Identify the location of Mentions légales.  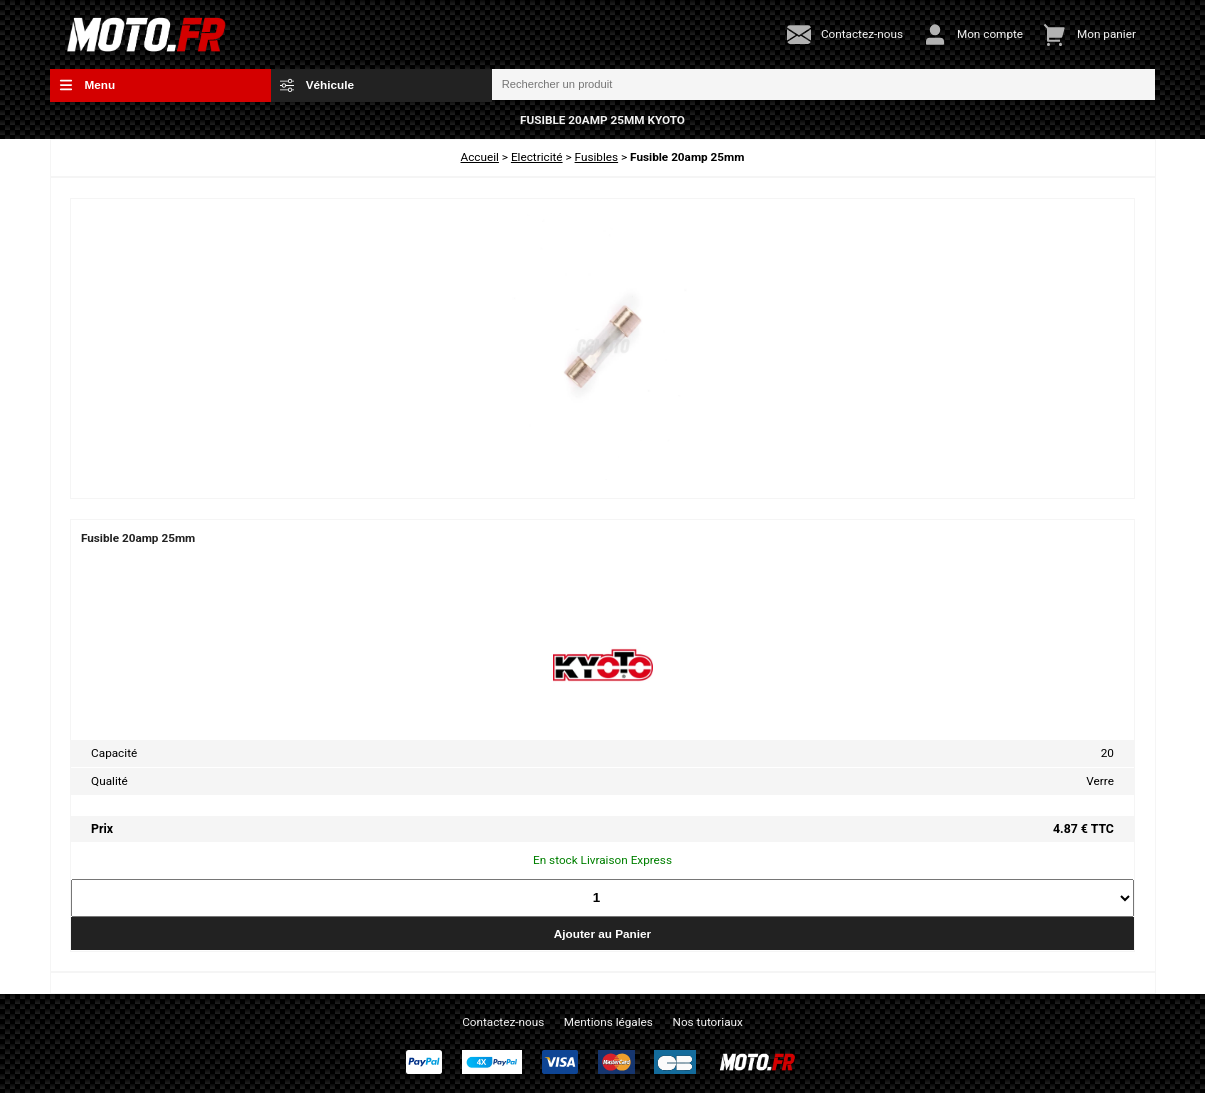
(608, 1022).